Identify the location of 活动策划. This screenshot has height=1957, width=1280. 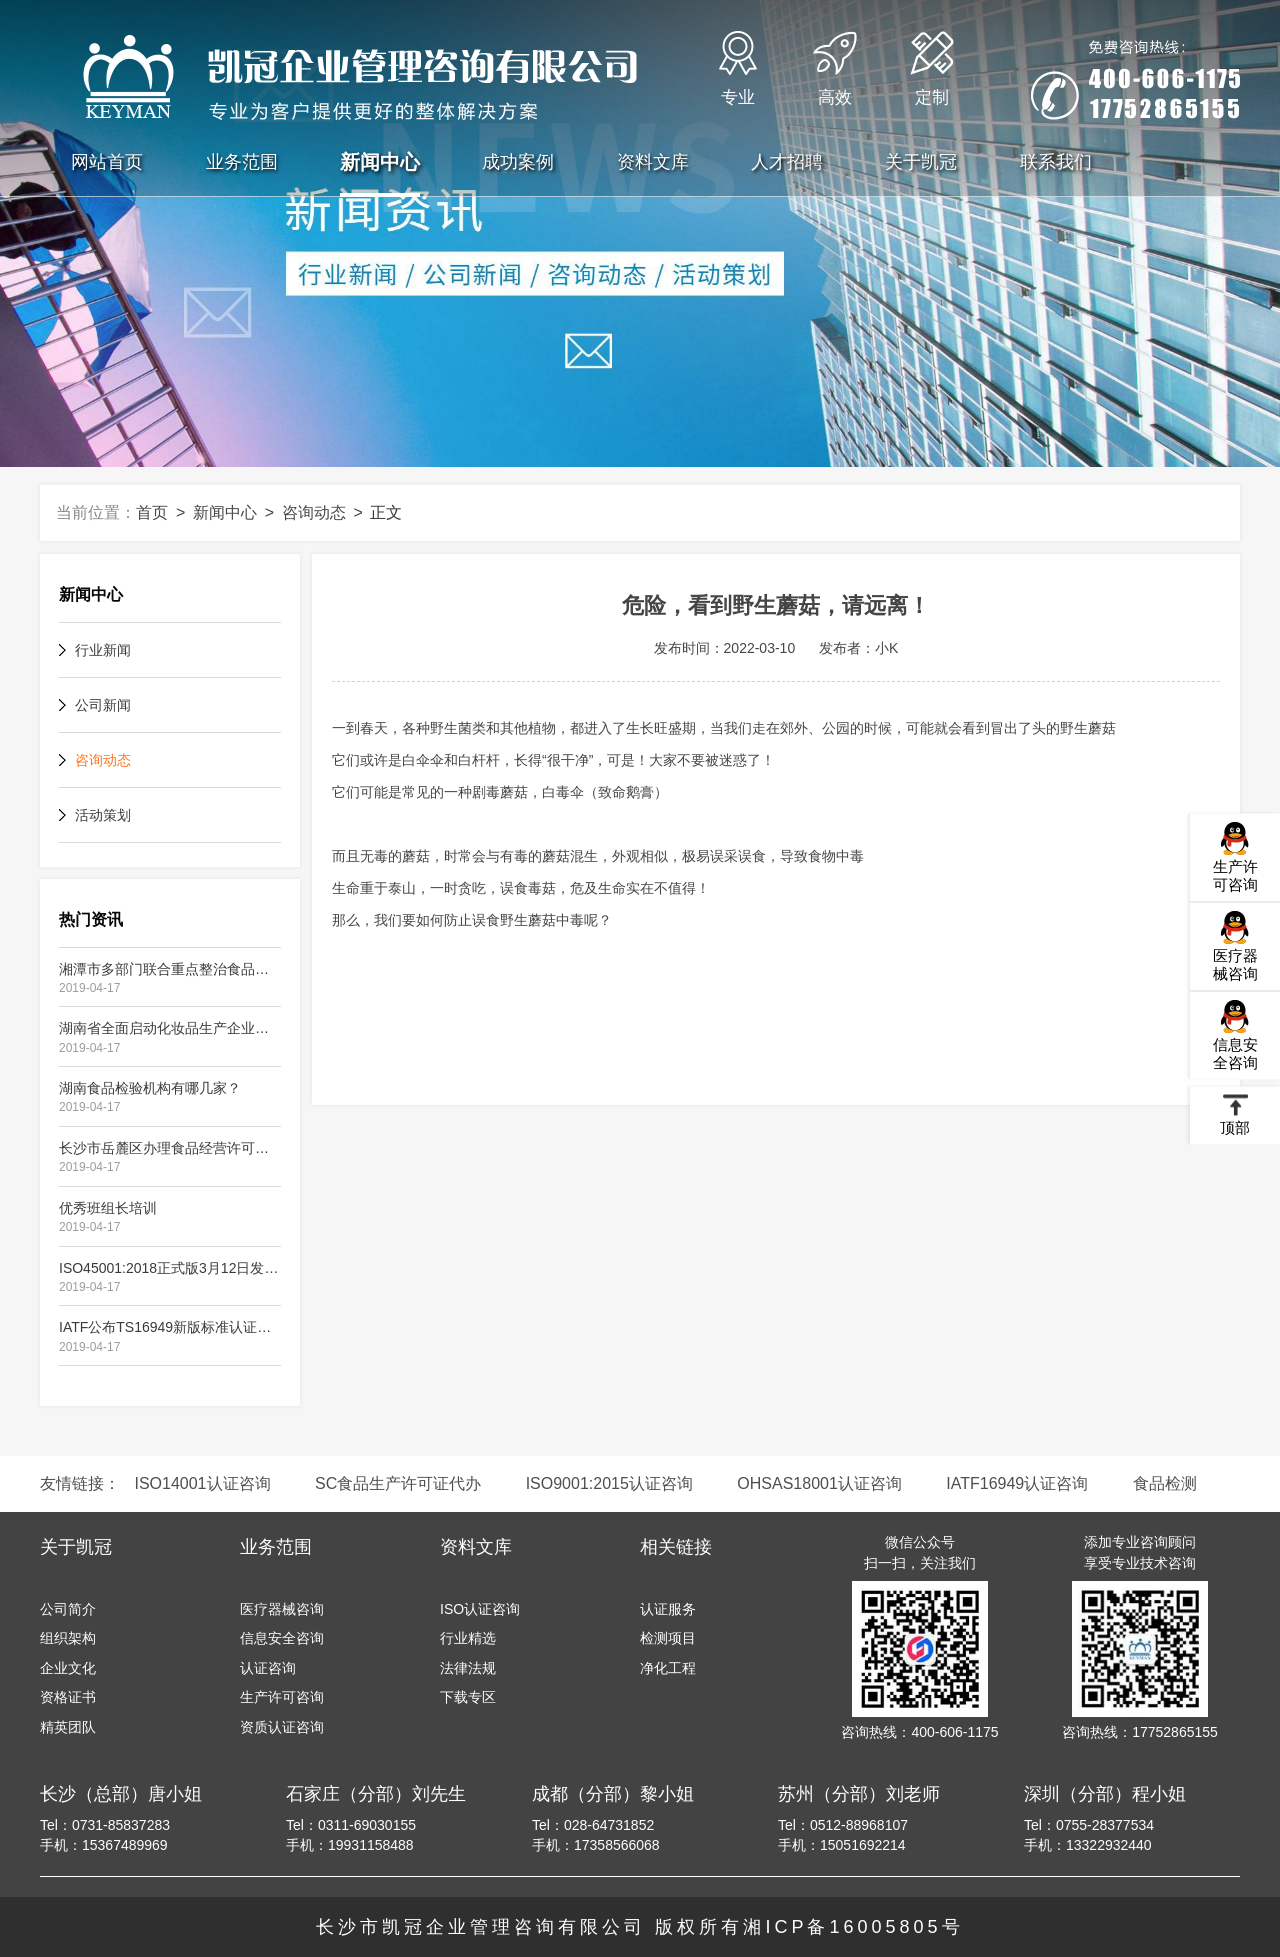
(103, 815).